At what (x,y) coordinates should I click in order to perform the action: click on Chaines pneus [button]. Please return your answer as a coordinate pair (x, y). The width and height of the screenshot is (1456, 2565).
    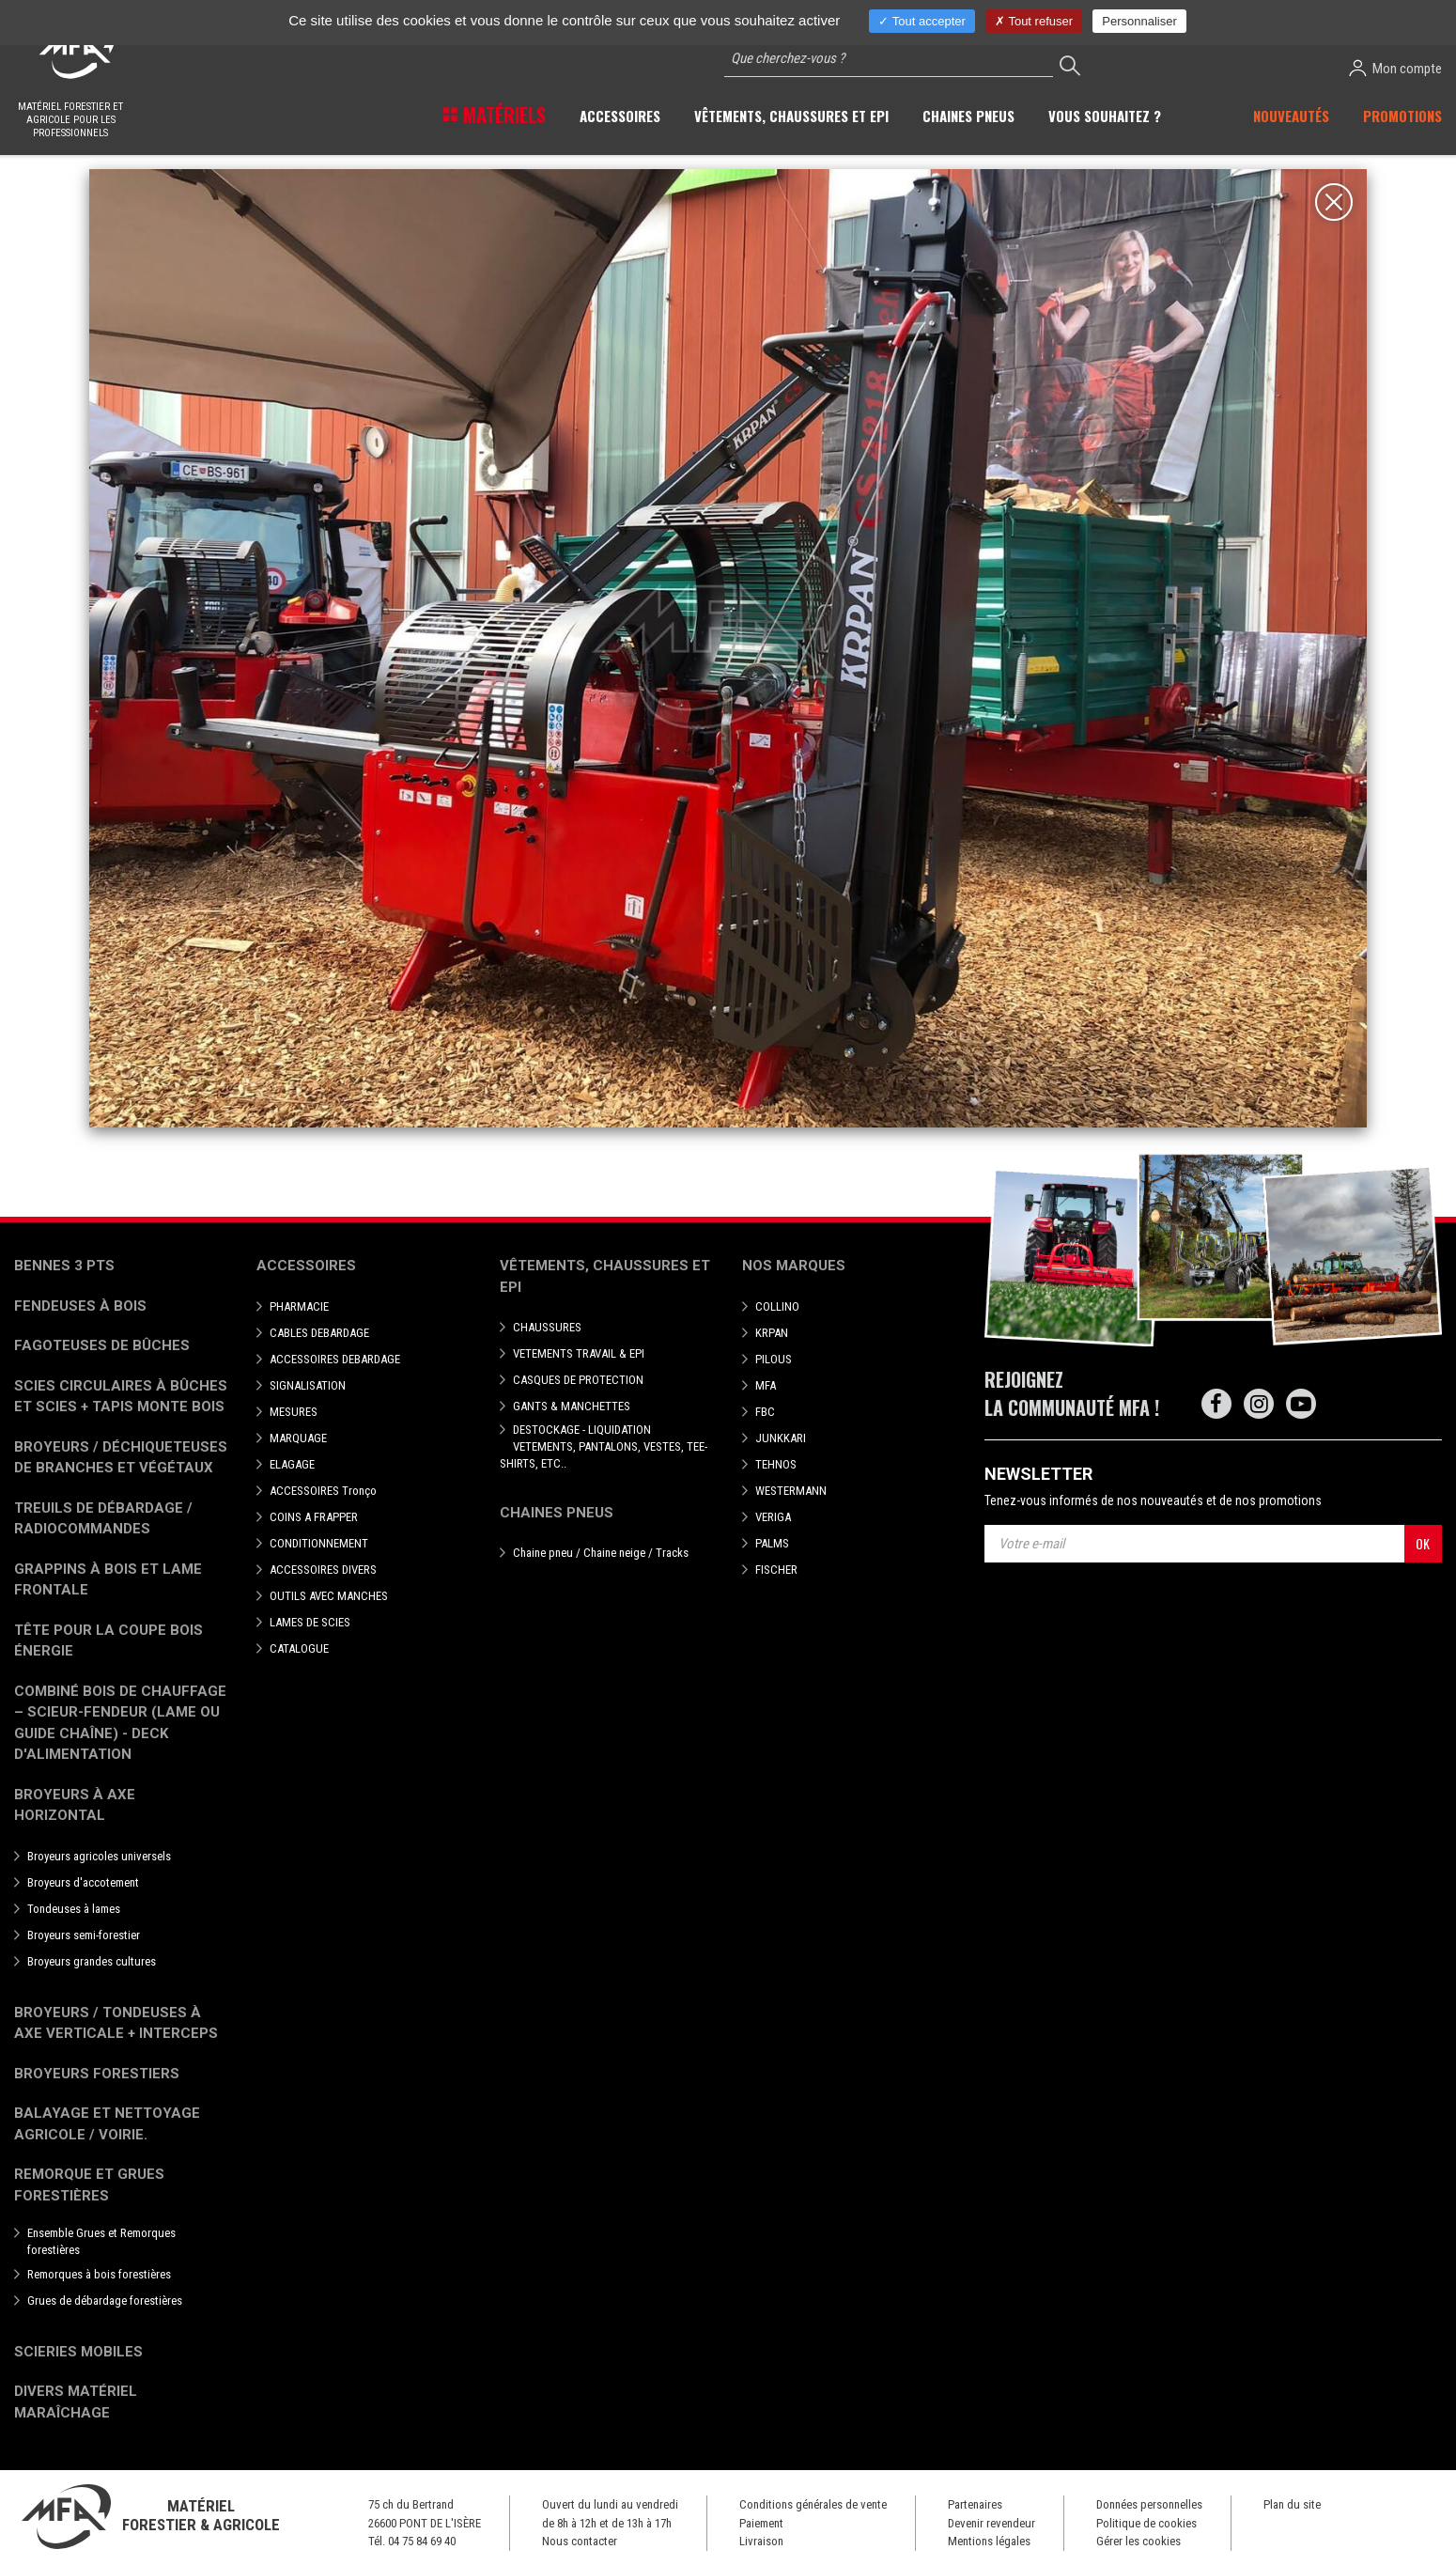
    Looking at the image, I should click on (968, 115).